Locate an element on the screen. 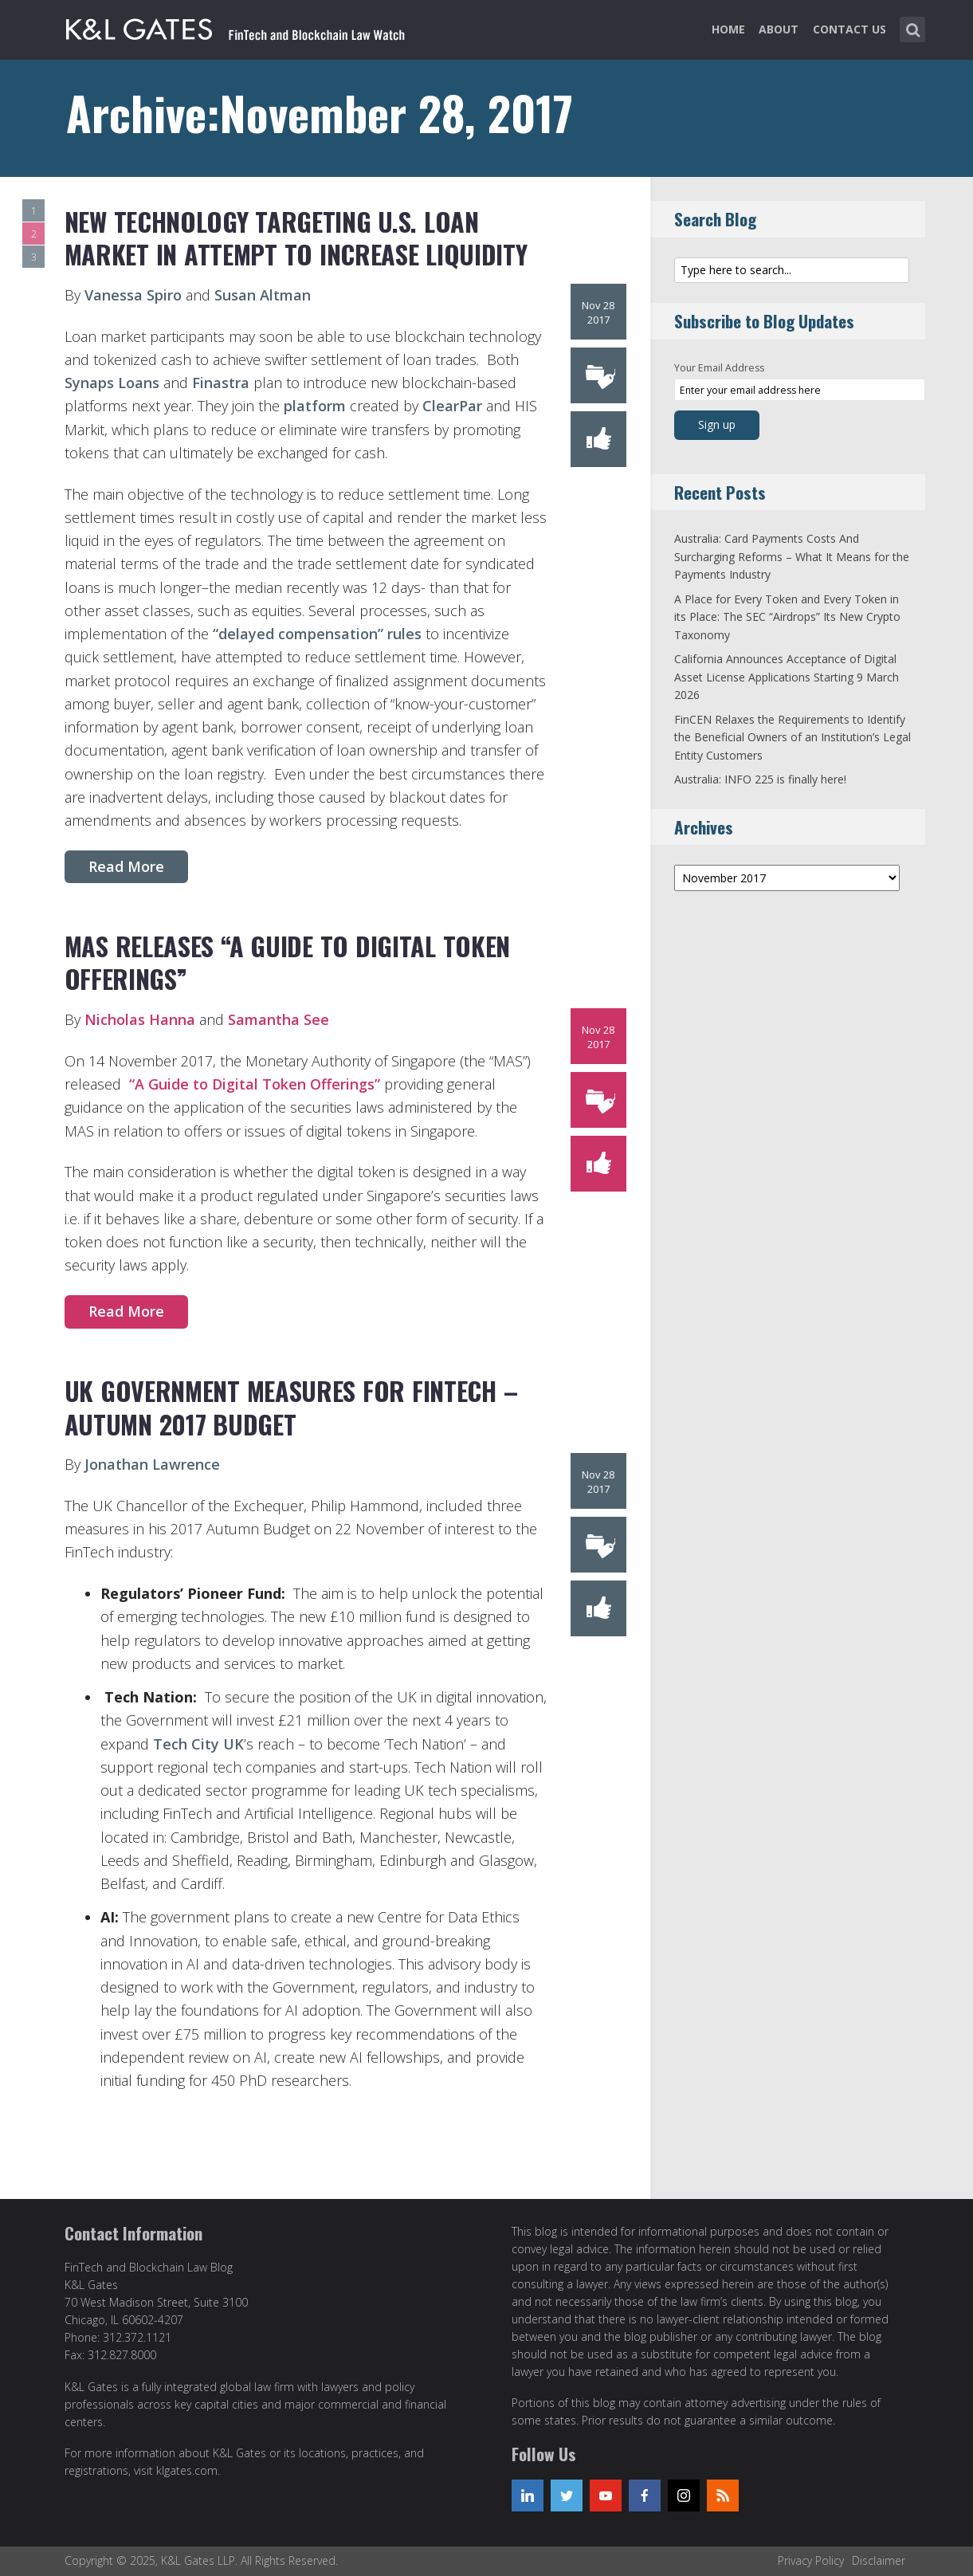 Image resolution: width=973 pixels, height=2576 pixels. Australia: Card Payments Costs And Surcharging Reforms – What It Means for the Payments Industry is located at coordinates (791, 556).